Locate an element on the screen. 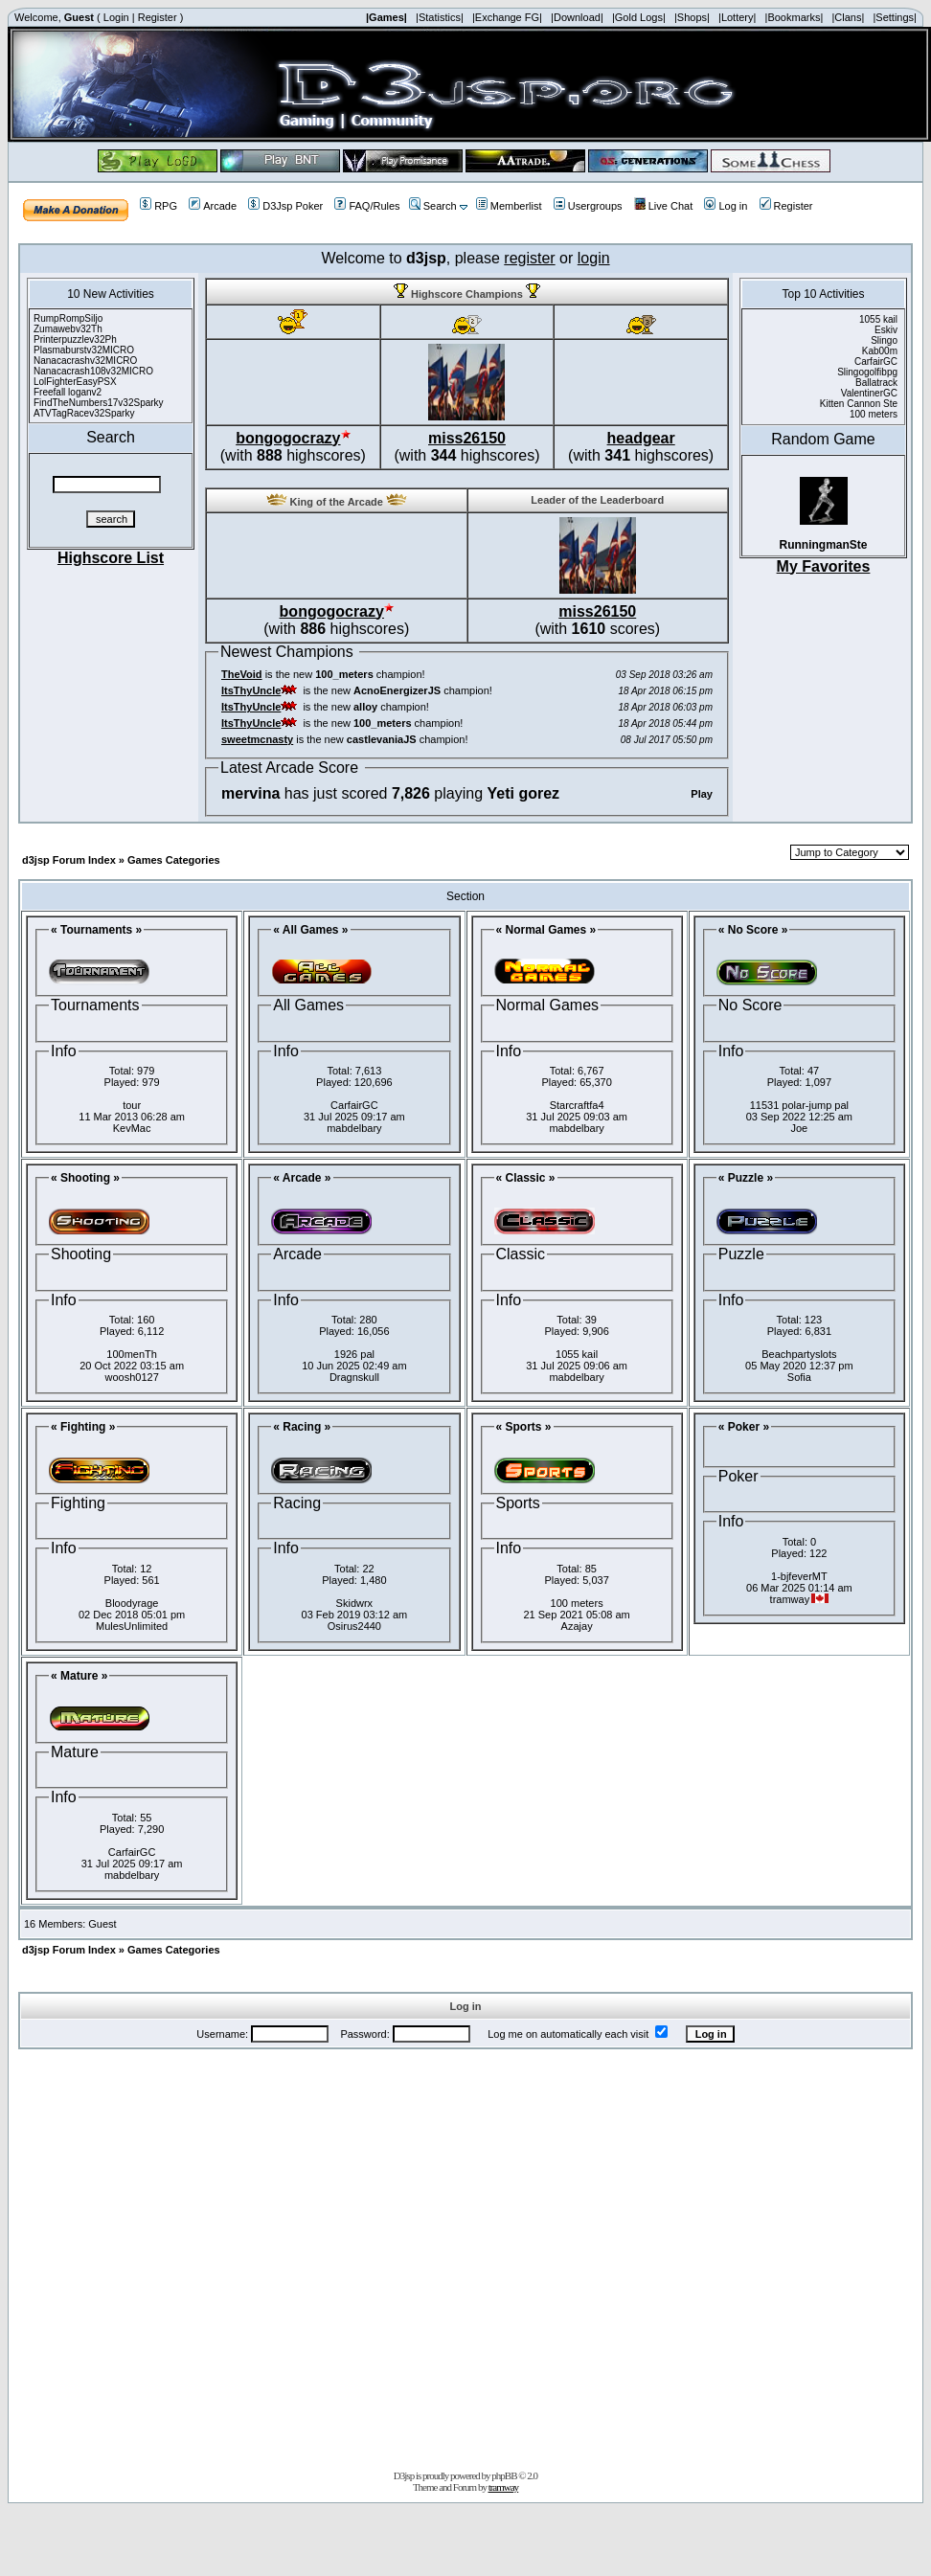 The height and width of the screenshot is (2576, 931). « Classic » is located at coordinates (526, 1178).